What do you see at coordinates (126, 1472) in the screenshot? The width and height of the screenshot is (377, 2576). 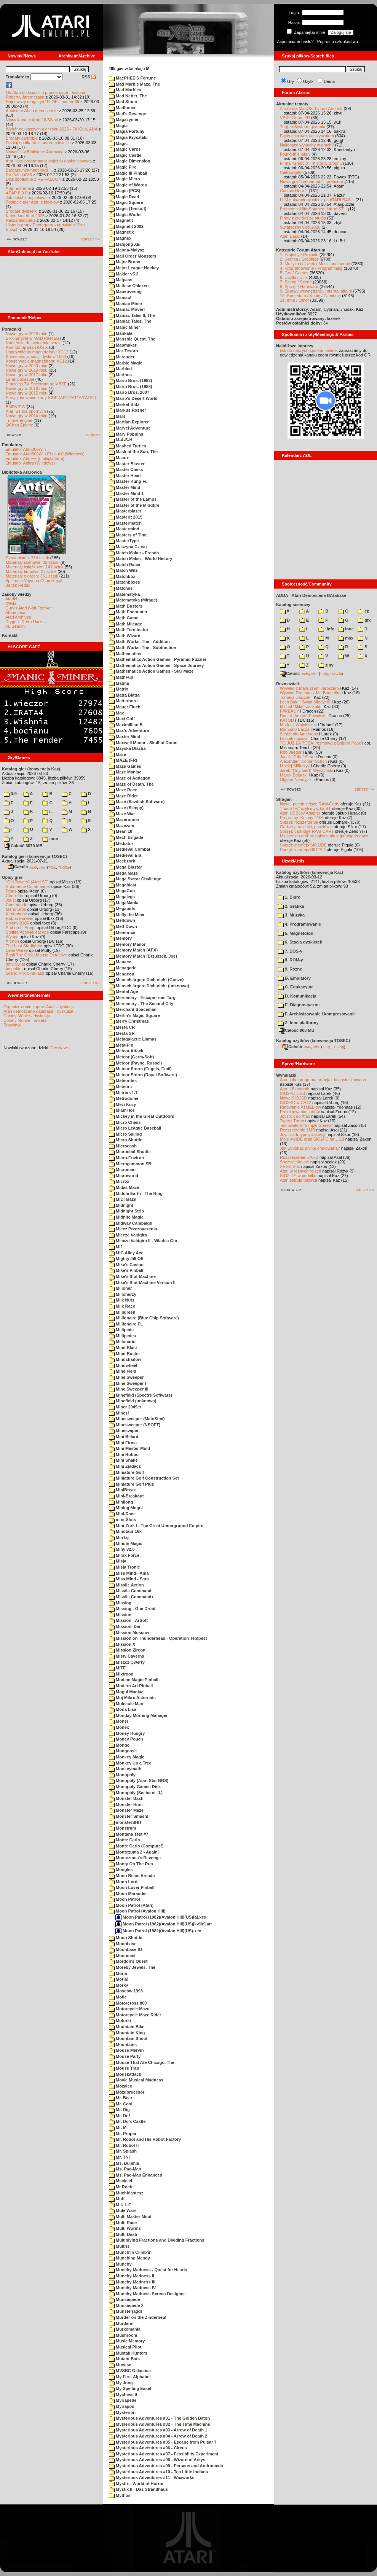 I see `Miniature Golf` at bounding box center [126, 1472].